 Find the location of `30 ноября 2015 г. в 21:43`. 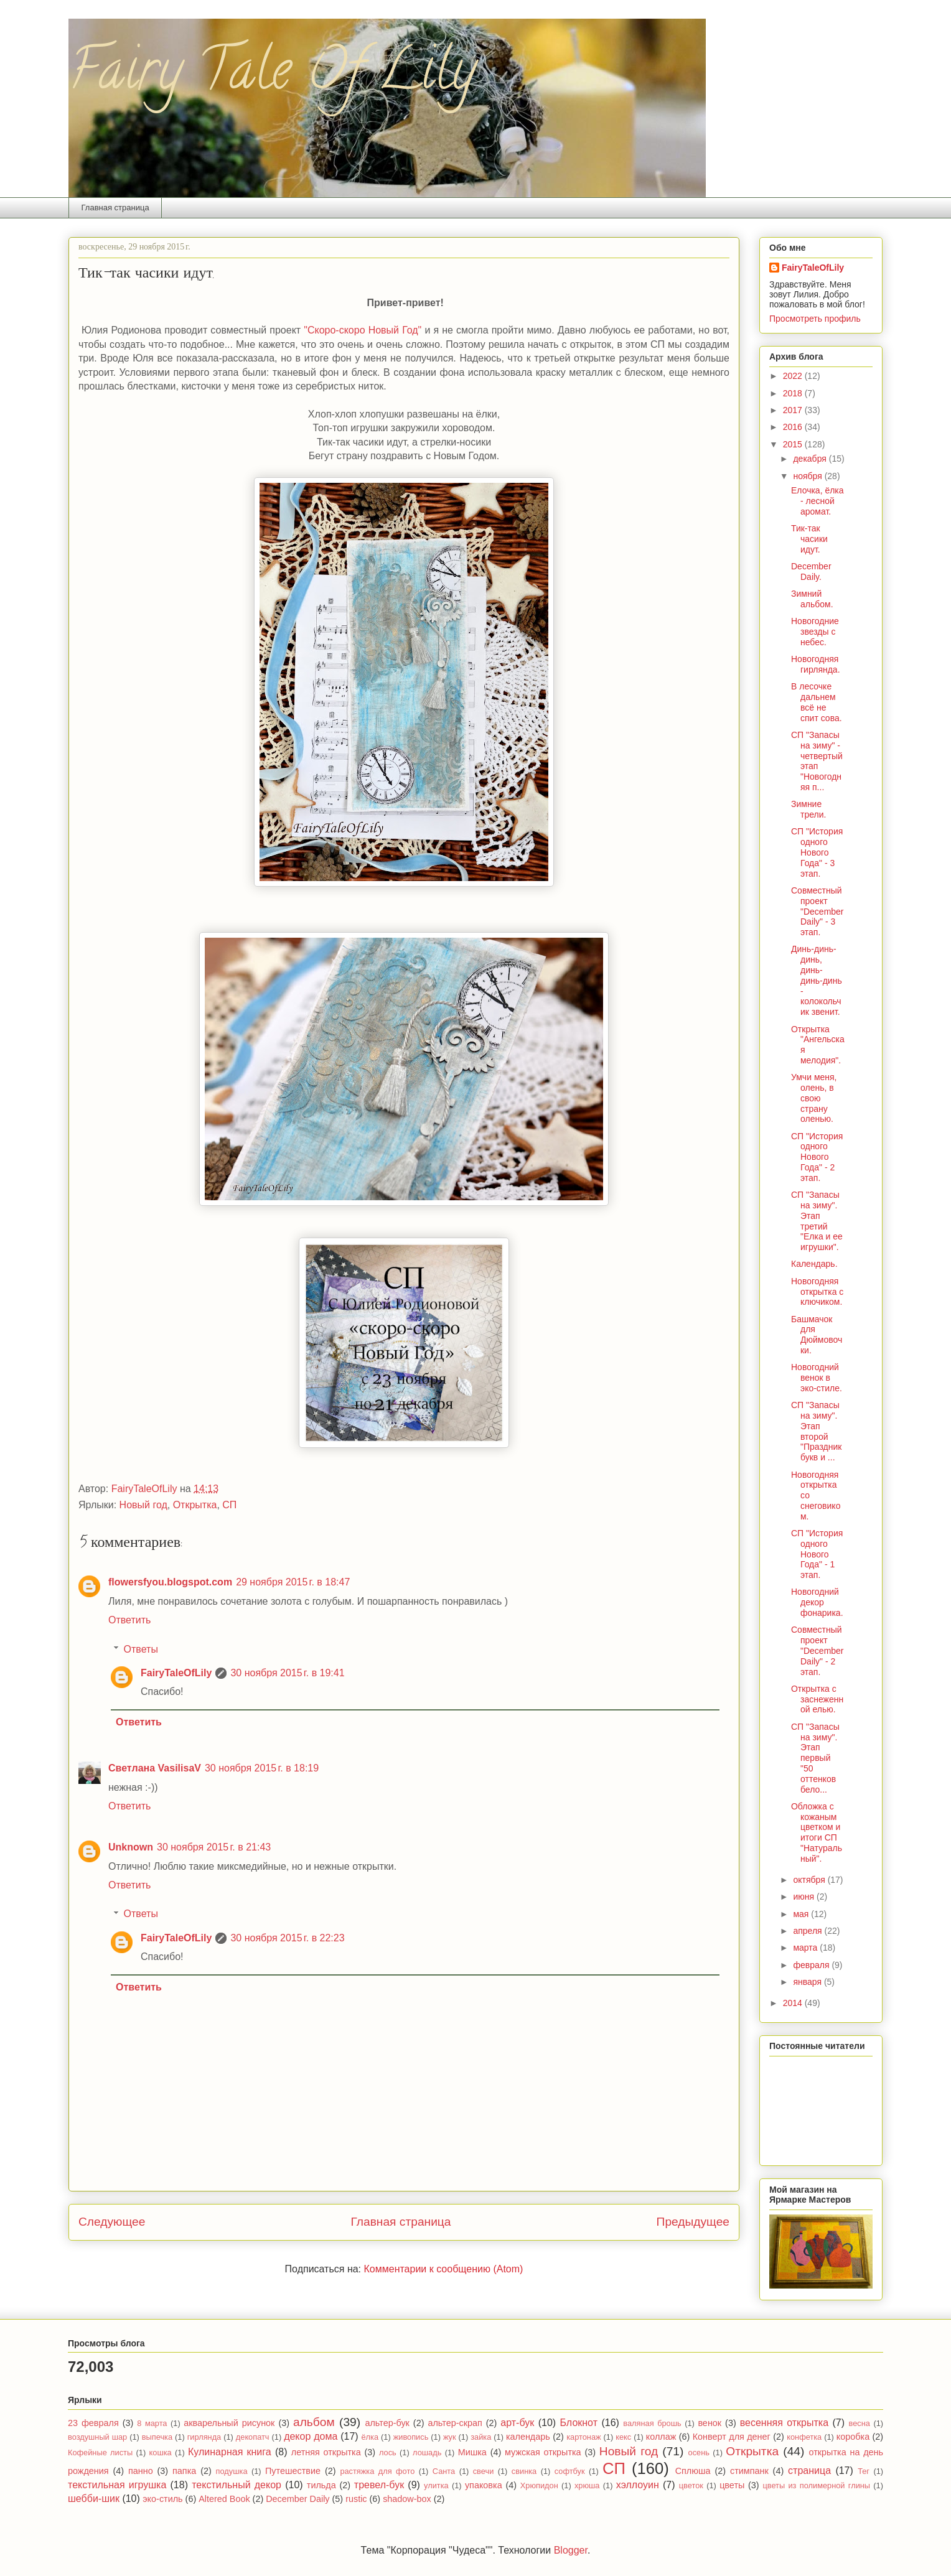

30 ноября 2015 г. в 21:43 is located at coordinates (214, 1847).